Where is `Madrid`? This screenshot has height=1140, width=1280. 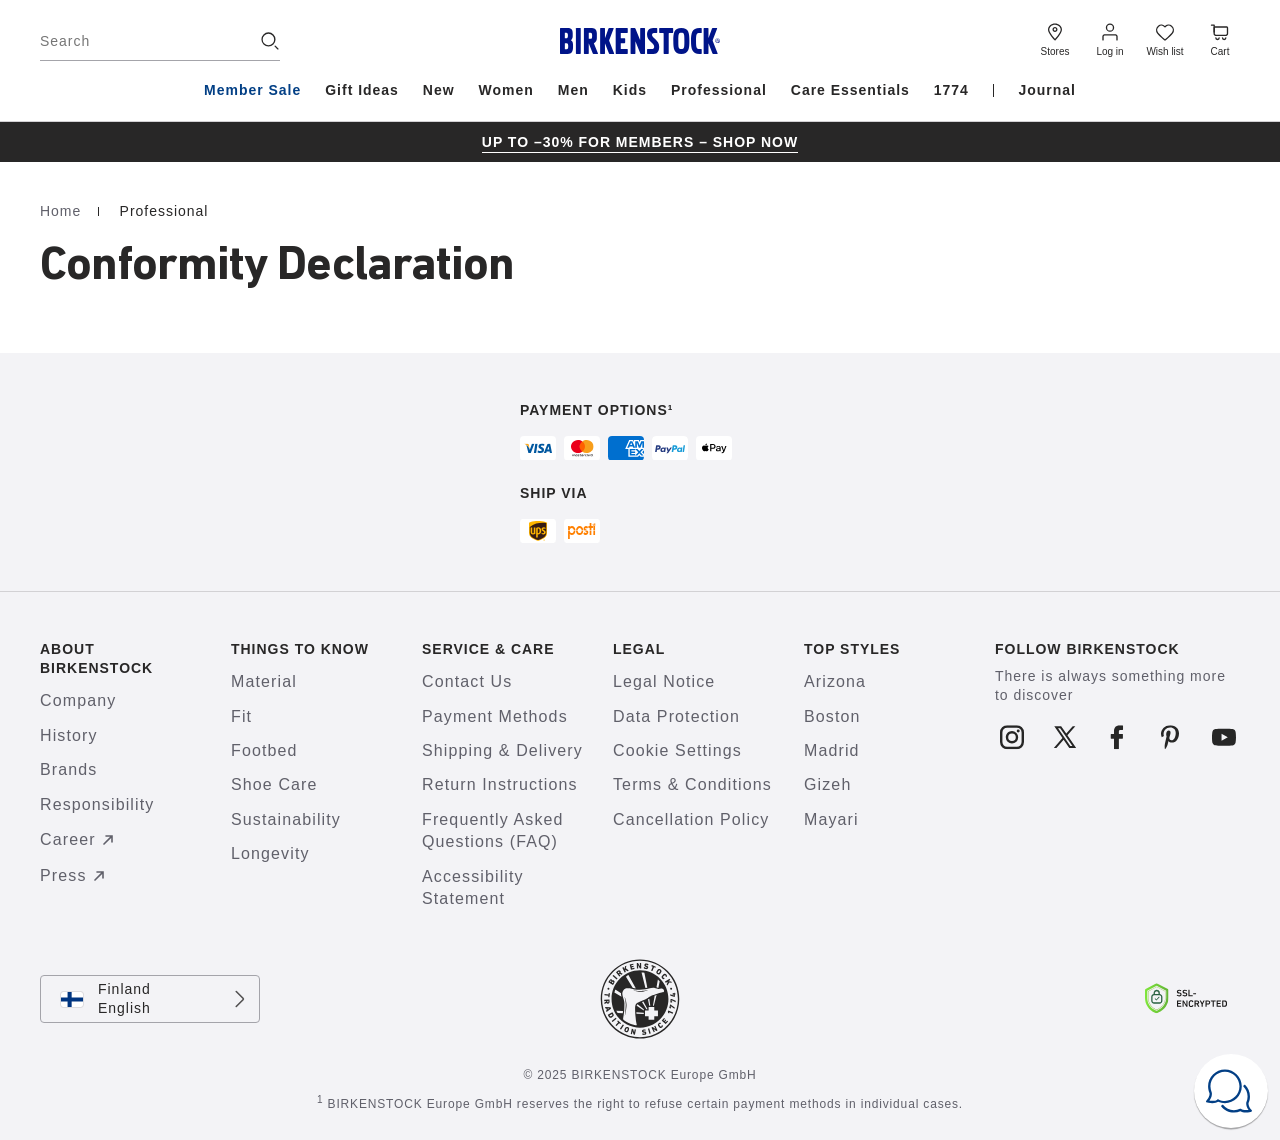
Madrid is located at coordinates (832, 750).